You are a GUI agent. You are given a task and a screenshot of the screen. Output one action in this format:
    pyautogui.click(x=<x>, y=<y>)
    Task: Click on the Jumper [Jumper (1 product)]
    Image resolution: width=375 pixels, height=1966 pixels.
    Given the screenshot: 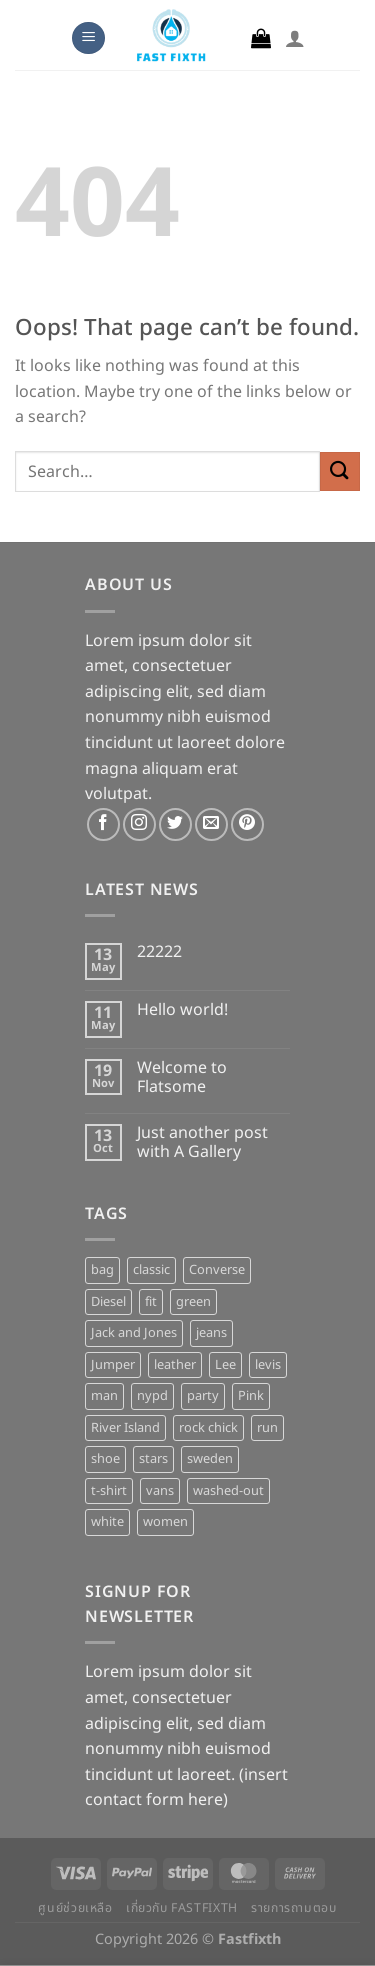 What is the action you would take?
    pyautogui.click(x=113, y=1365)
    